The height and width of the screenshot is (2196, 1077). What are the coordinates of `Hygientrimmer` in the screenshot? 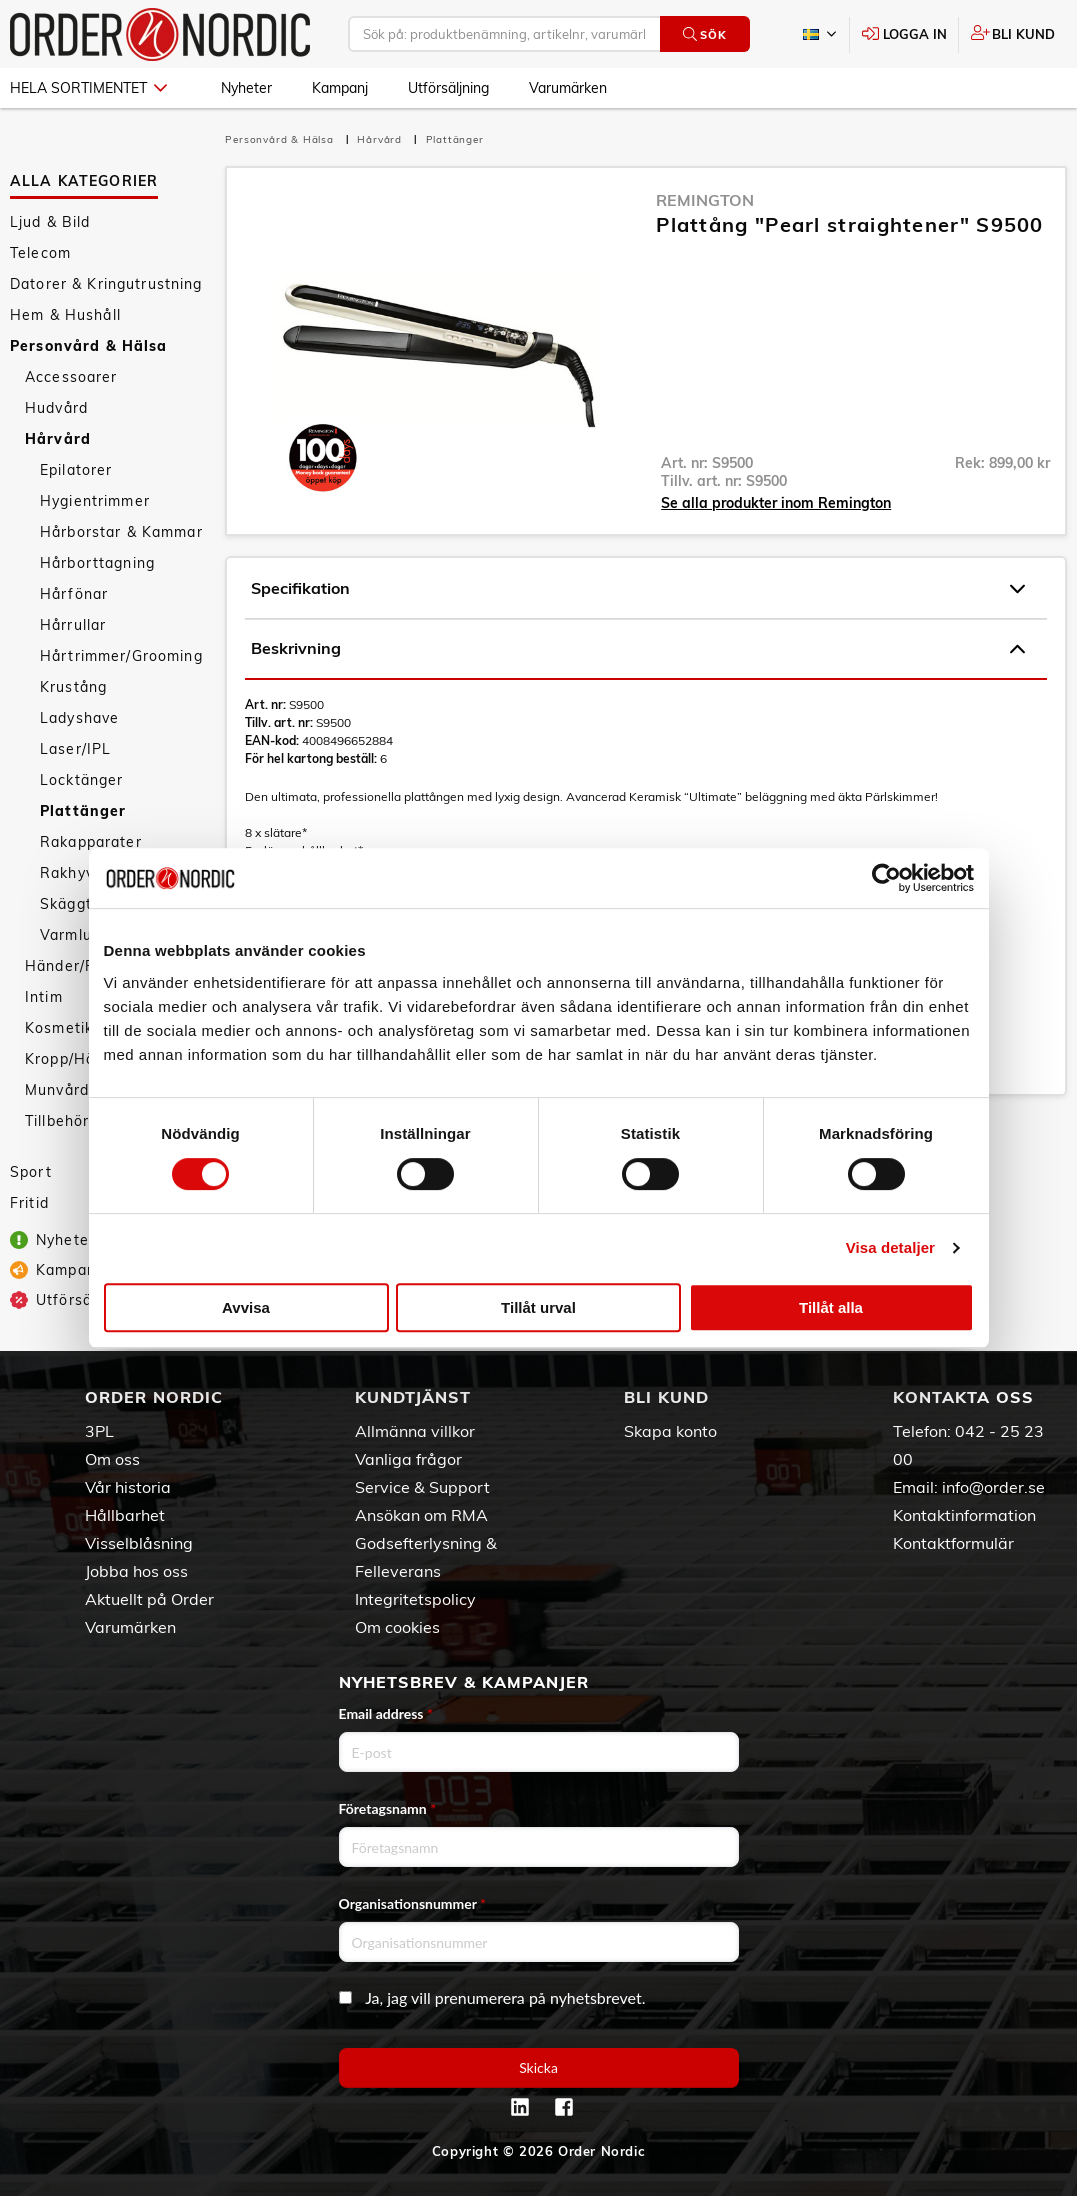 It's located at (95, 501).